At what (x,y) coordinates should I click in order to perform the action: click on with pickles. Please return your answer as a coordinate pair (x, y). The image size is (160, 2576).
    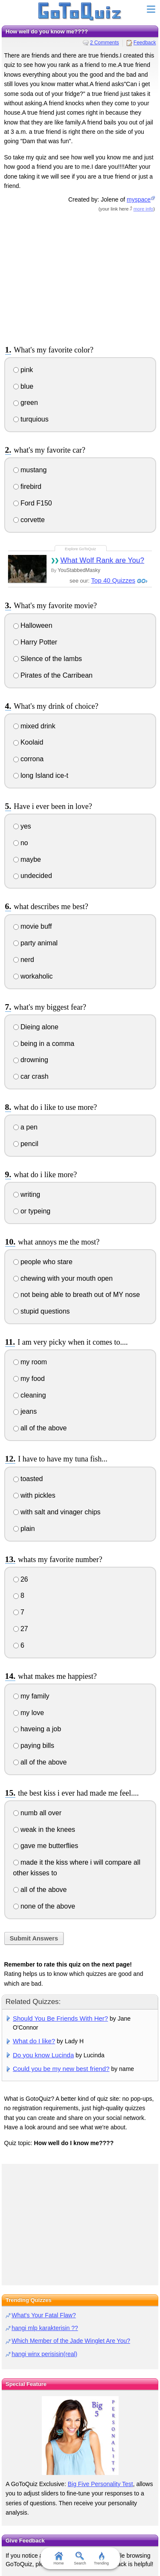
    Looking at the image, I should click on (34, 1495).